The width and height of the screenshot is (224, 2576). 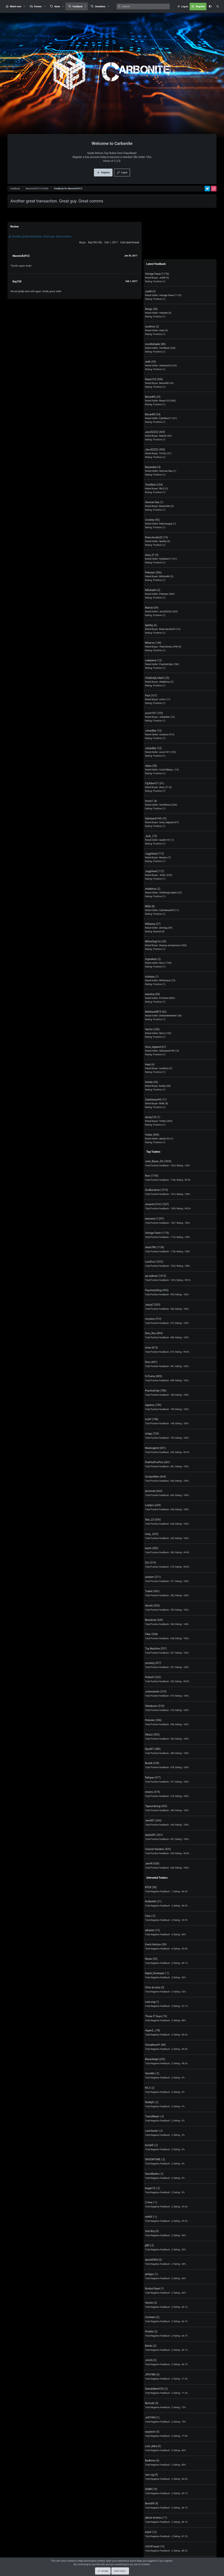 What do you see at coordinates (150, 1247) in the screenshot?
I see `shani786` at bounding box center [150, 1247].